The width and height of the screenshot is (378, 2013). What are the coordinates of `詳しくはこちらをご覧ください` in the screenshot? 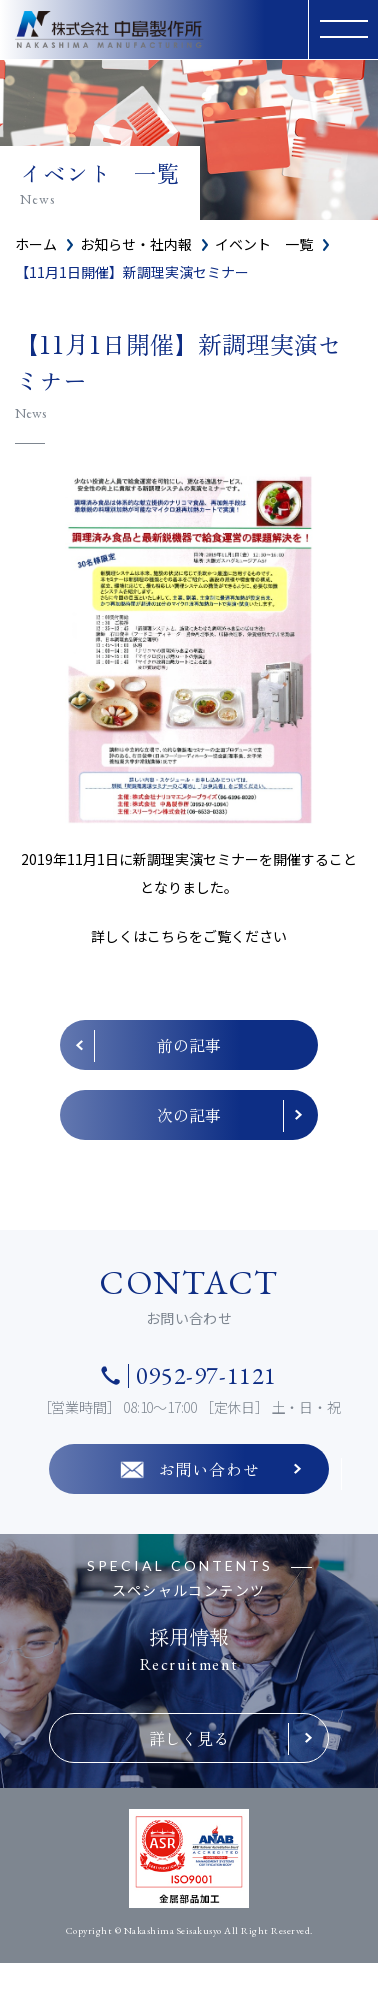 It's located at (189, 936).